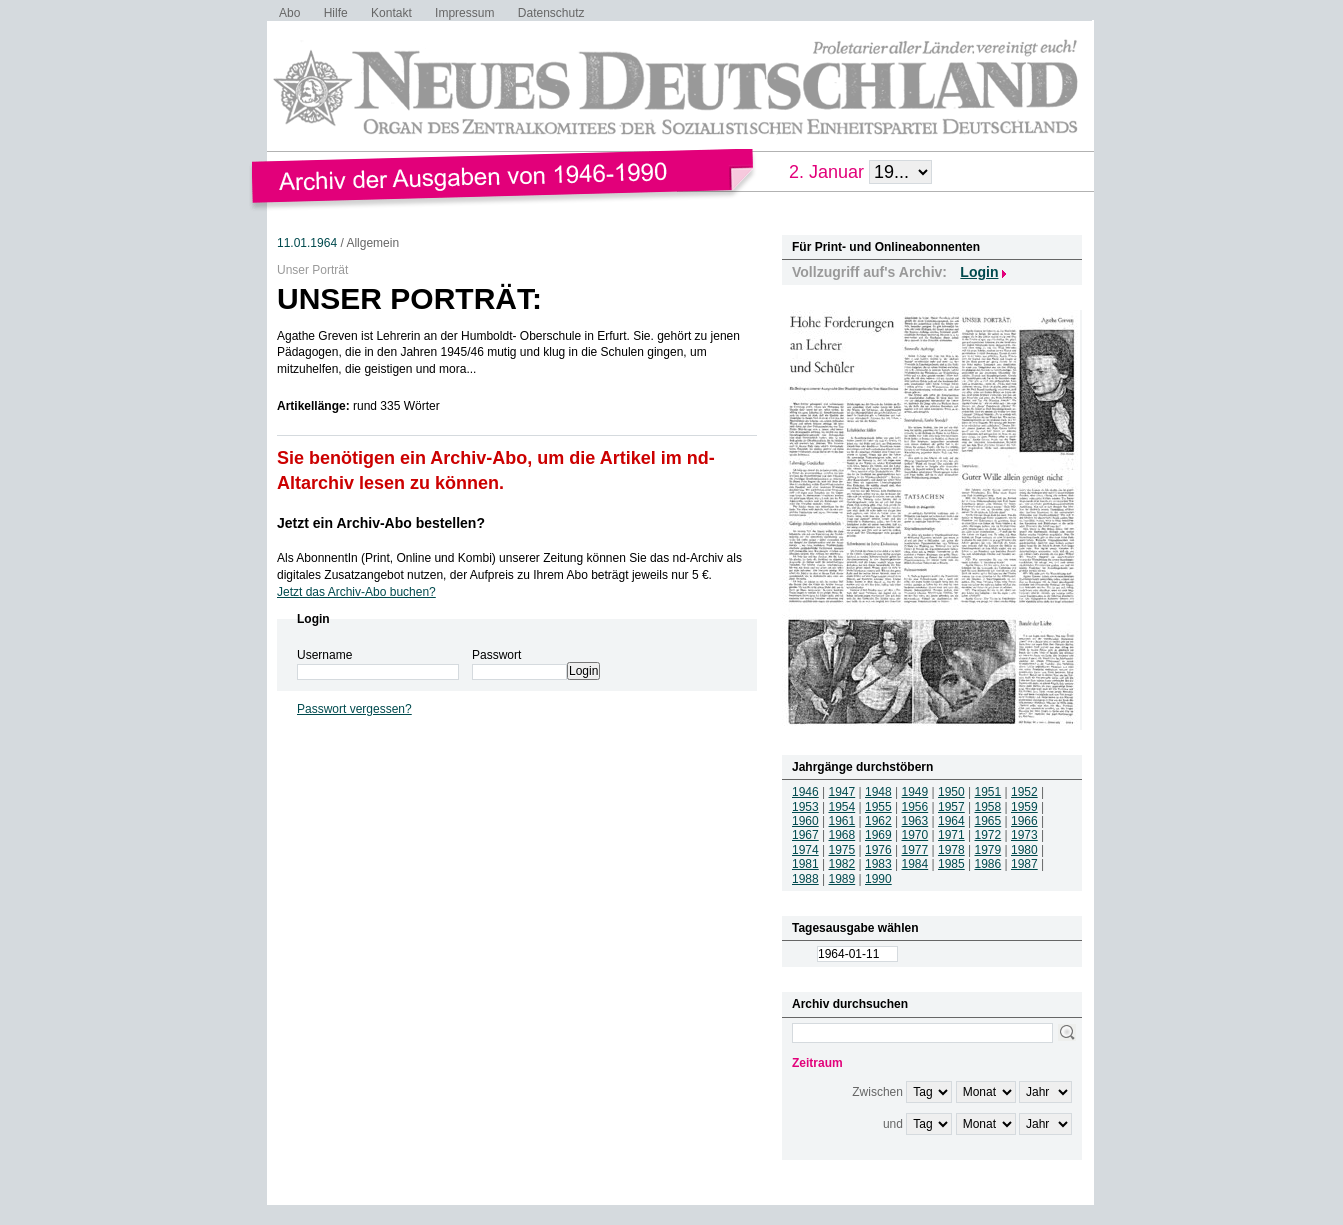 The width and height of the screenshot is (1343, 1225). Describe the element at coordinates (356, 592) in the screenshot. I see `Jetzt das Archiv-Abo buchen?` at that location.